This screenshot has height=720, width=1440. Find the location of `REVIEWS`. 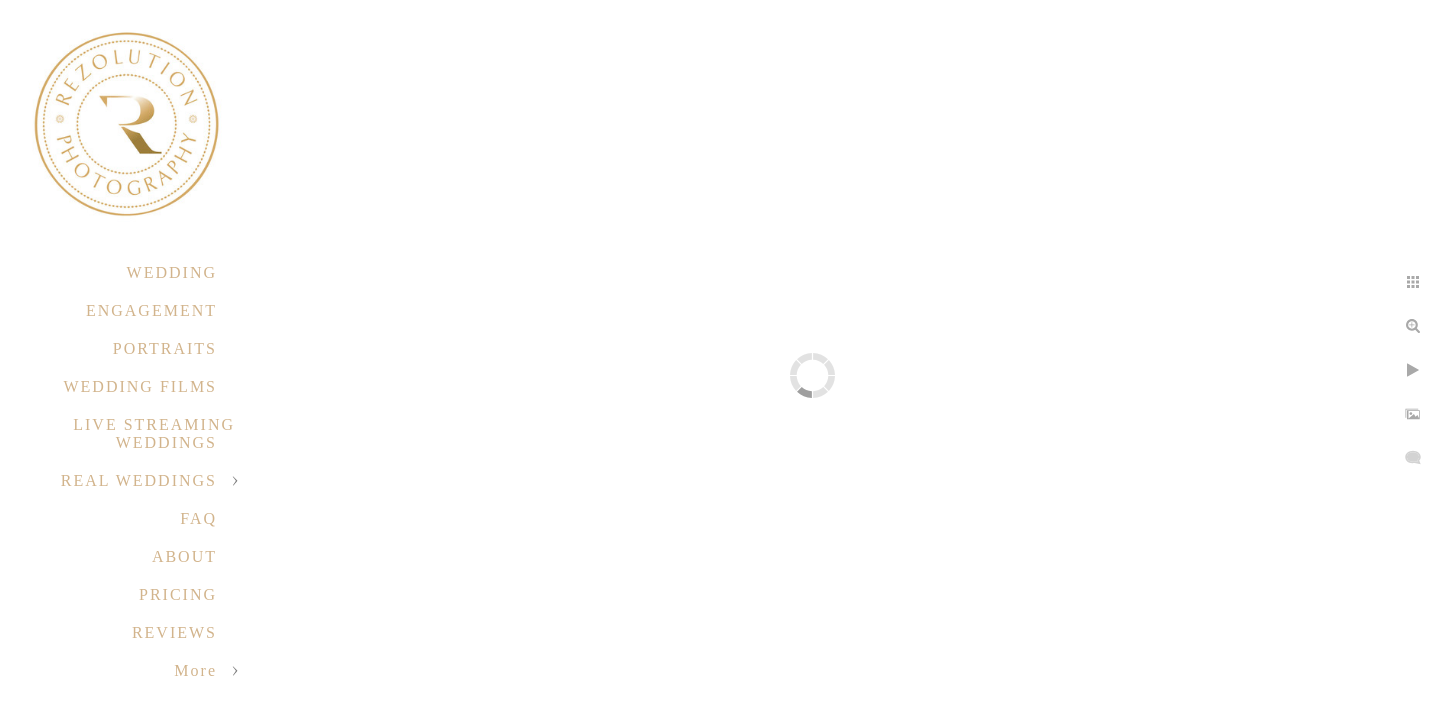

REVIEWS is located at coordinates (174, 632).